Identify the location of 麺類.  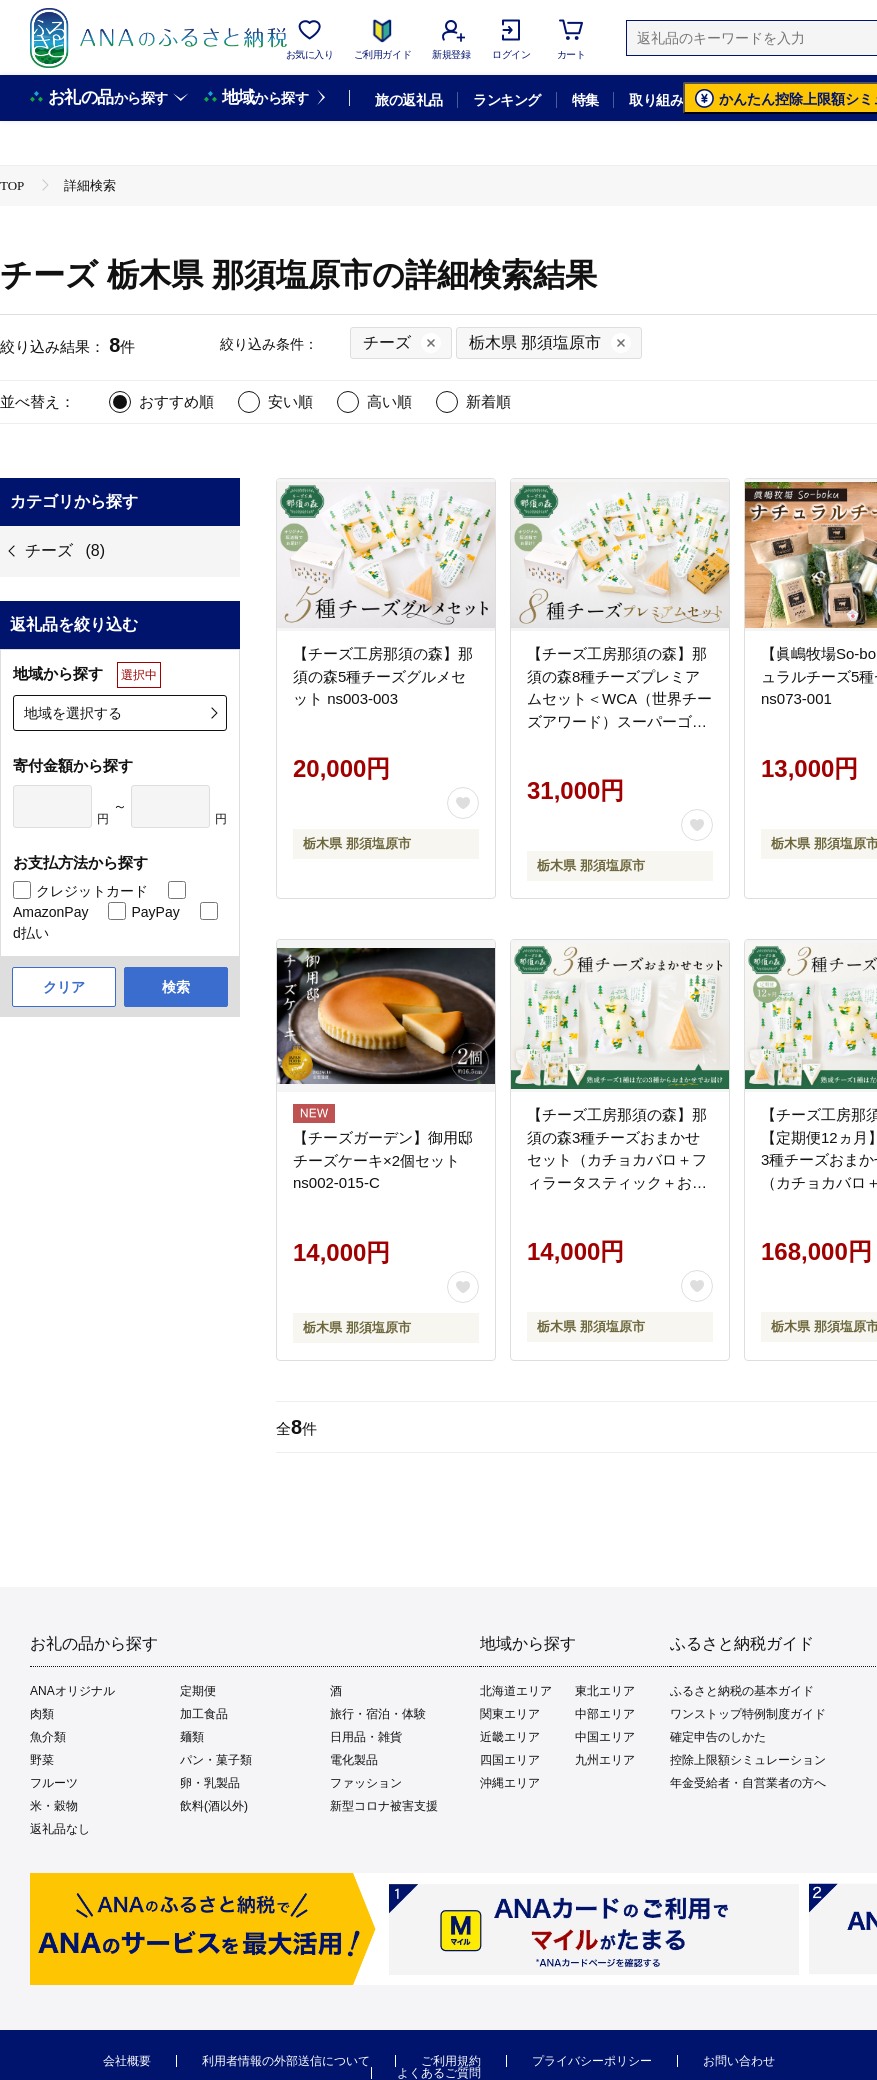
(192, 1737).